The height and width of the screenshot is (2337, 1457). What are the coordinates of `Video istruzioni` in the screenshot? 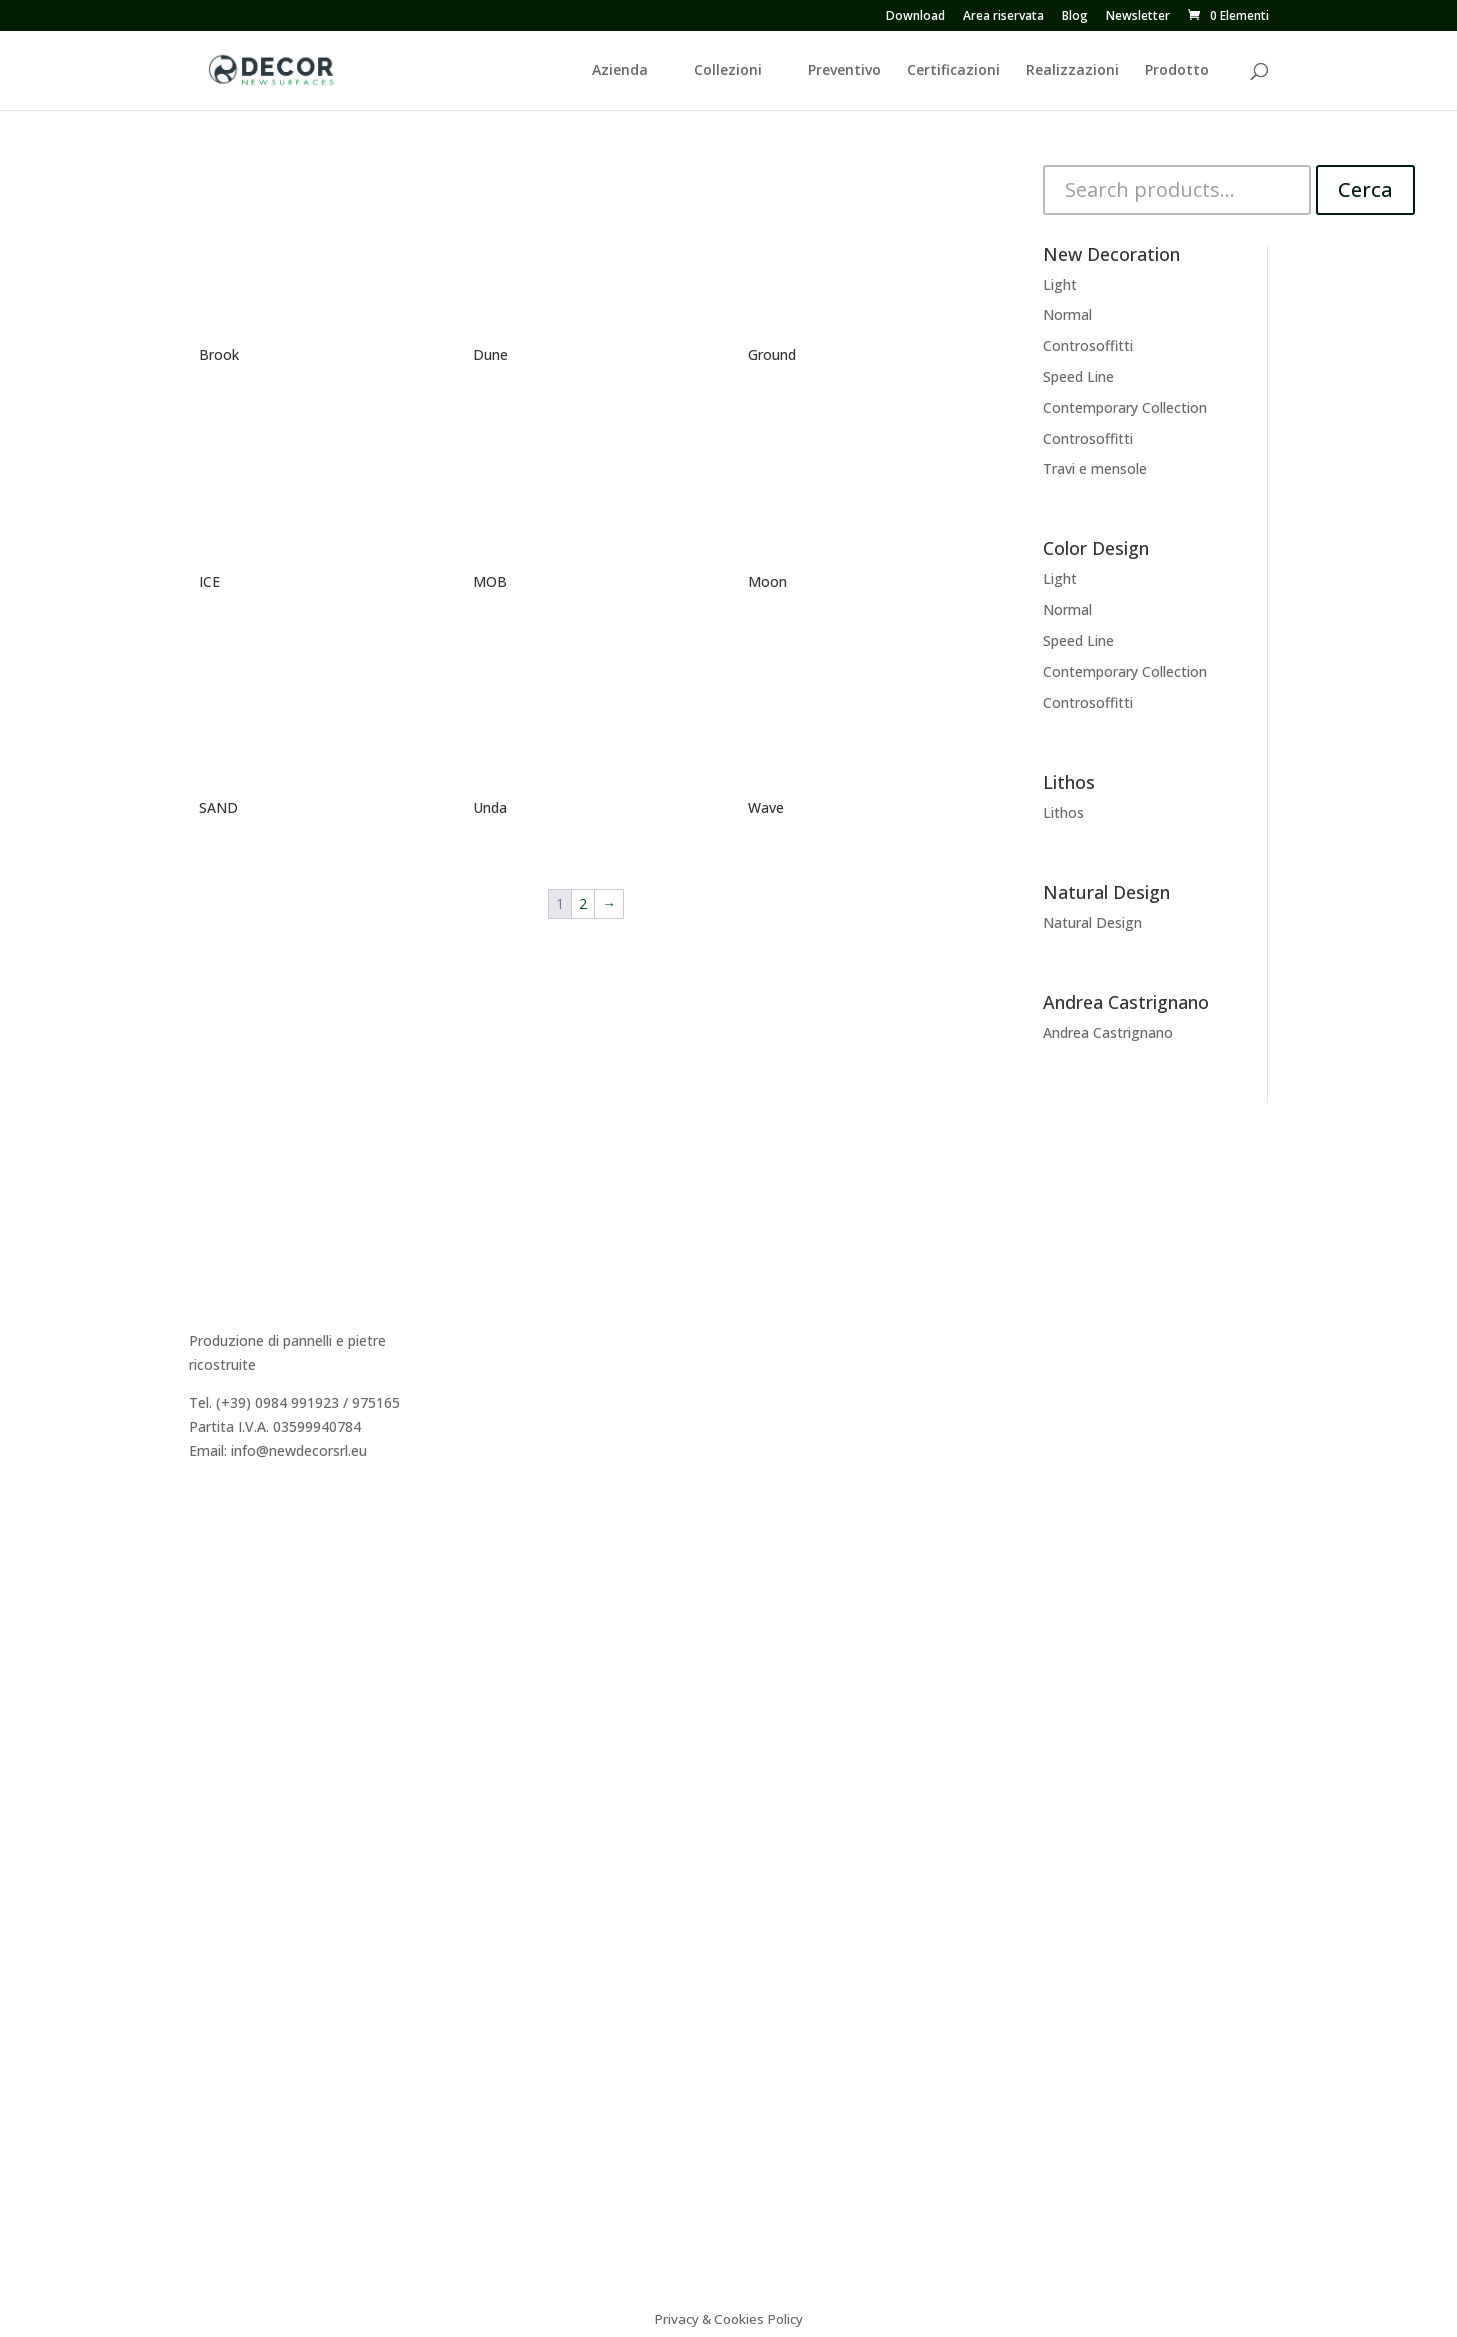 It's located at (1093, 1397).